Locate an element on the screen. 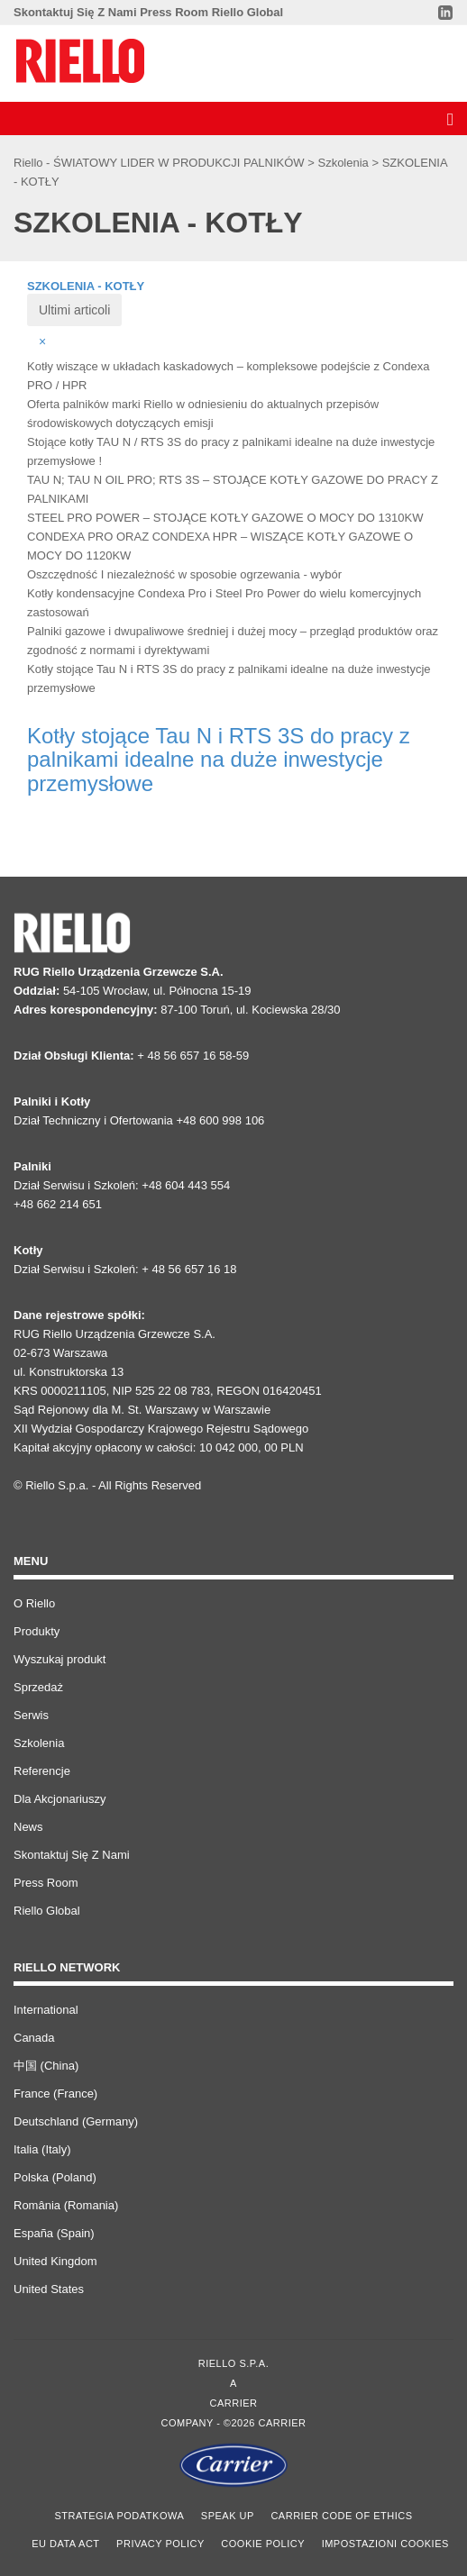 This screenshot has height=2576, width=467. România (Romania) is located at coordinates (66, 2205).